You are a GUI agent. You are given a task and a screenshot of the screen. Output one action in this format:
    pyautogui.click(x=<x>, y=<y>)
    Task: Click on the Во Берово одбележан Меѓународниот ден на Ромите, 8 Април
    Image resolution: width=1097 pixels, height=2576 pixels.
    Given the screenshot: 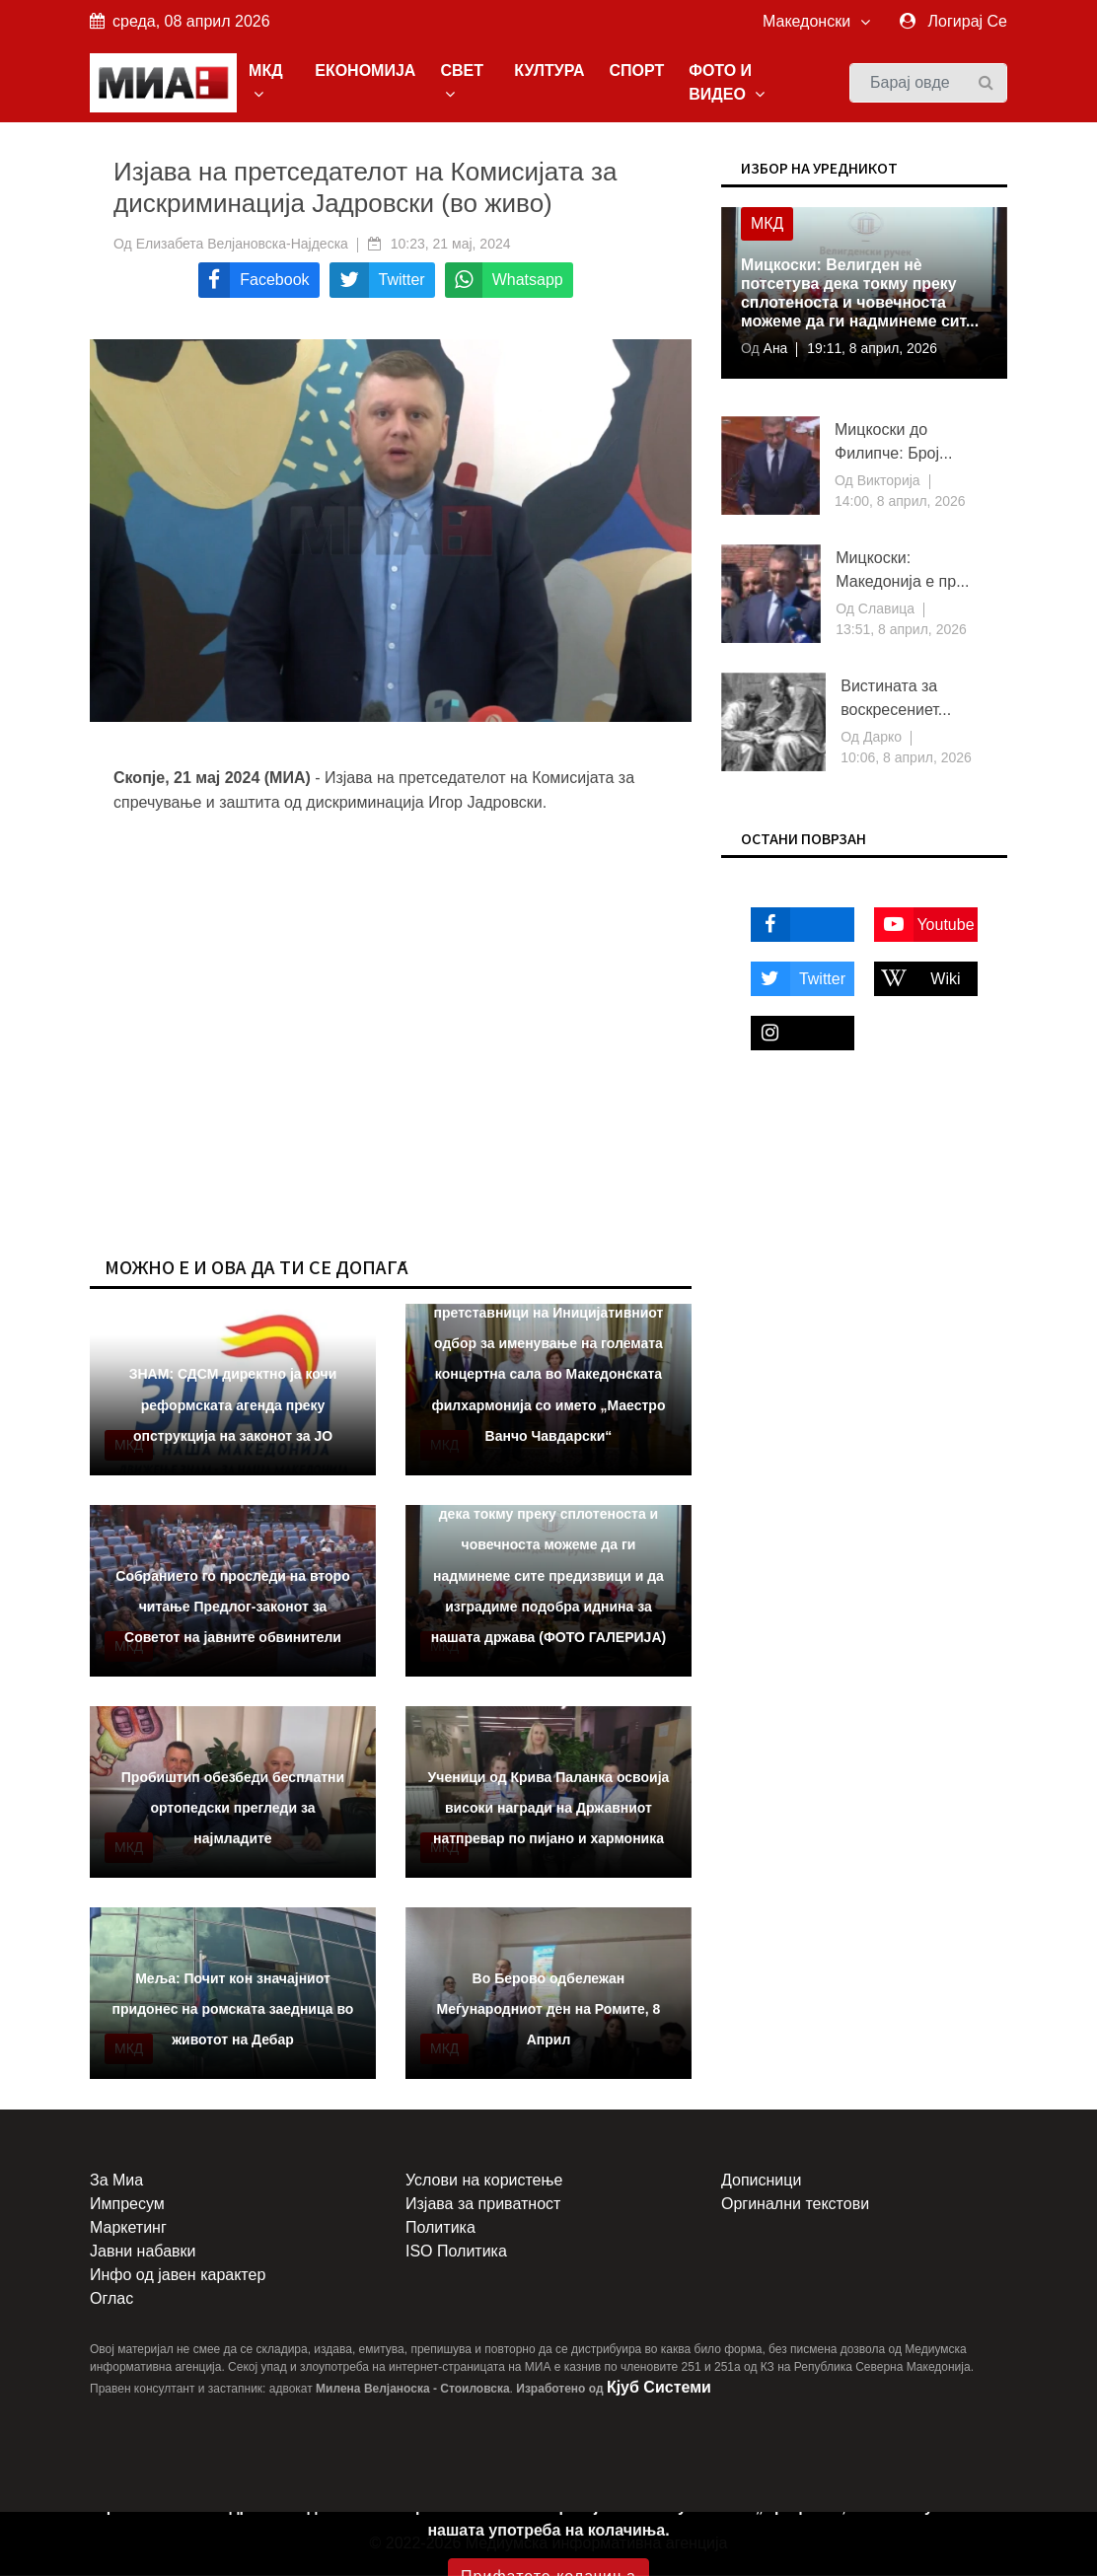 What is the action you would take?
    pyautogui.click(x=549, y=2008)
    